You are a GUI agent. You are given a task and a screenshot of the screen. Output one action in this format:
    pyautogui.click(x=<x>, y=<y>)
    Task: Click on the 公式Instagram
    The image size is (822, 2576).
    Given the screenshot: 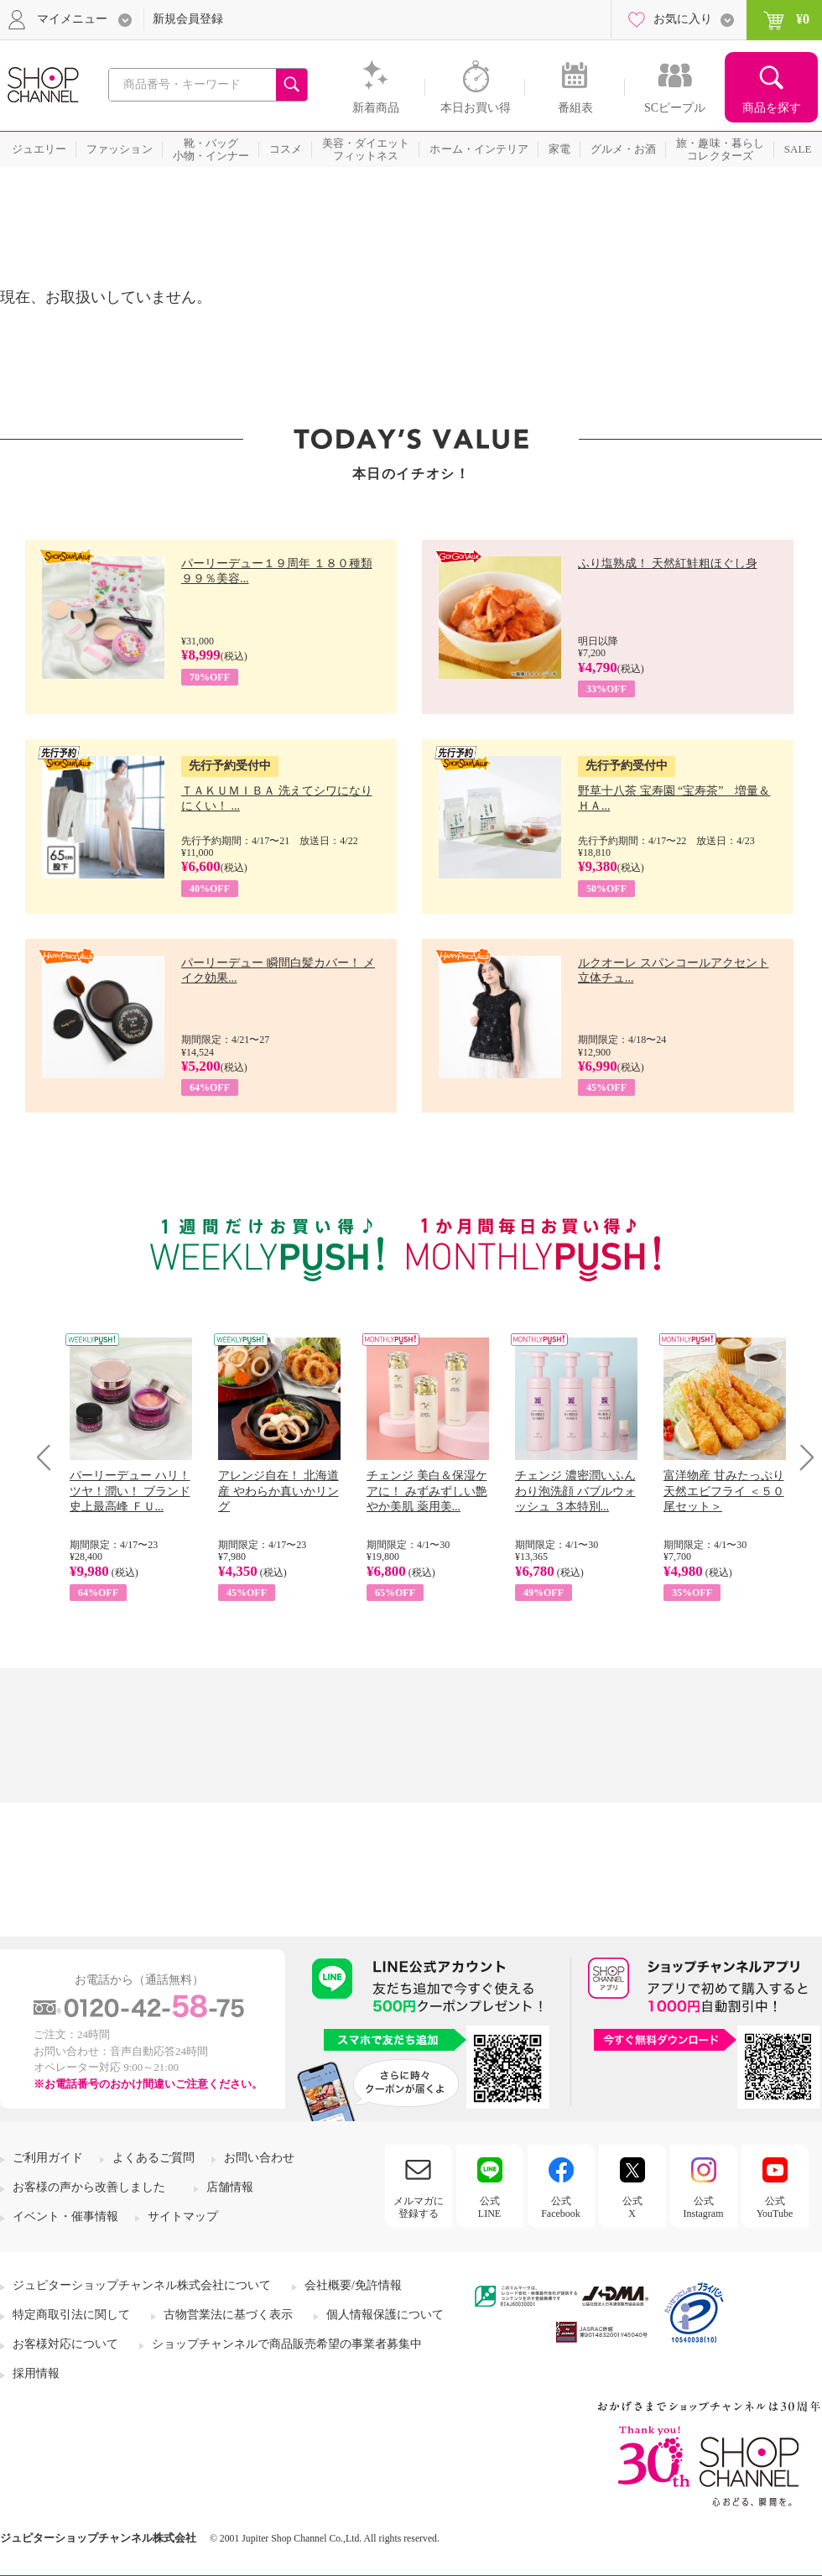 What is the action you would take?
    pyautogui.click(x=704, y=2207)
    